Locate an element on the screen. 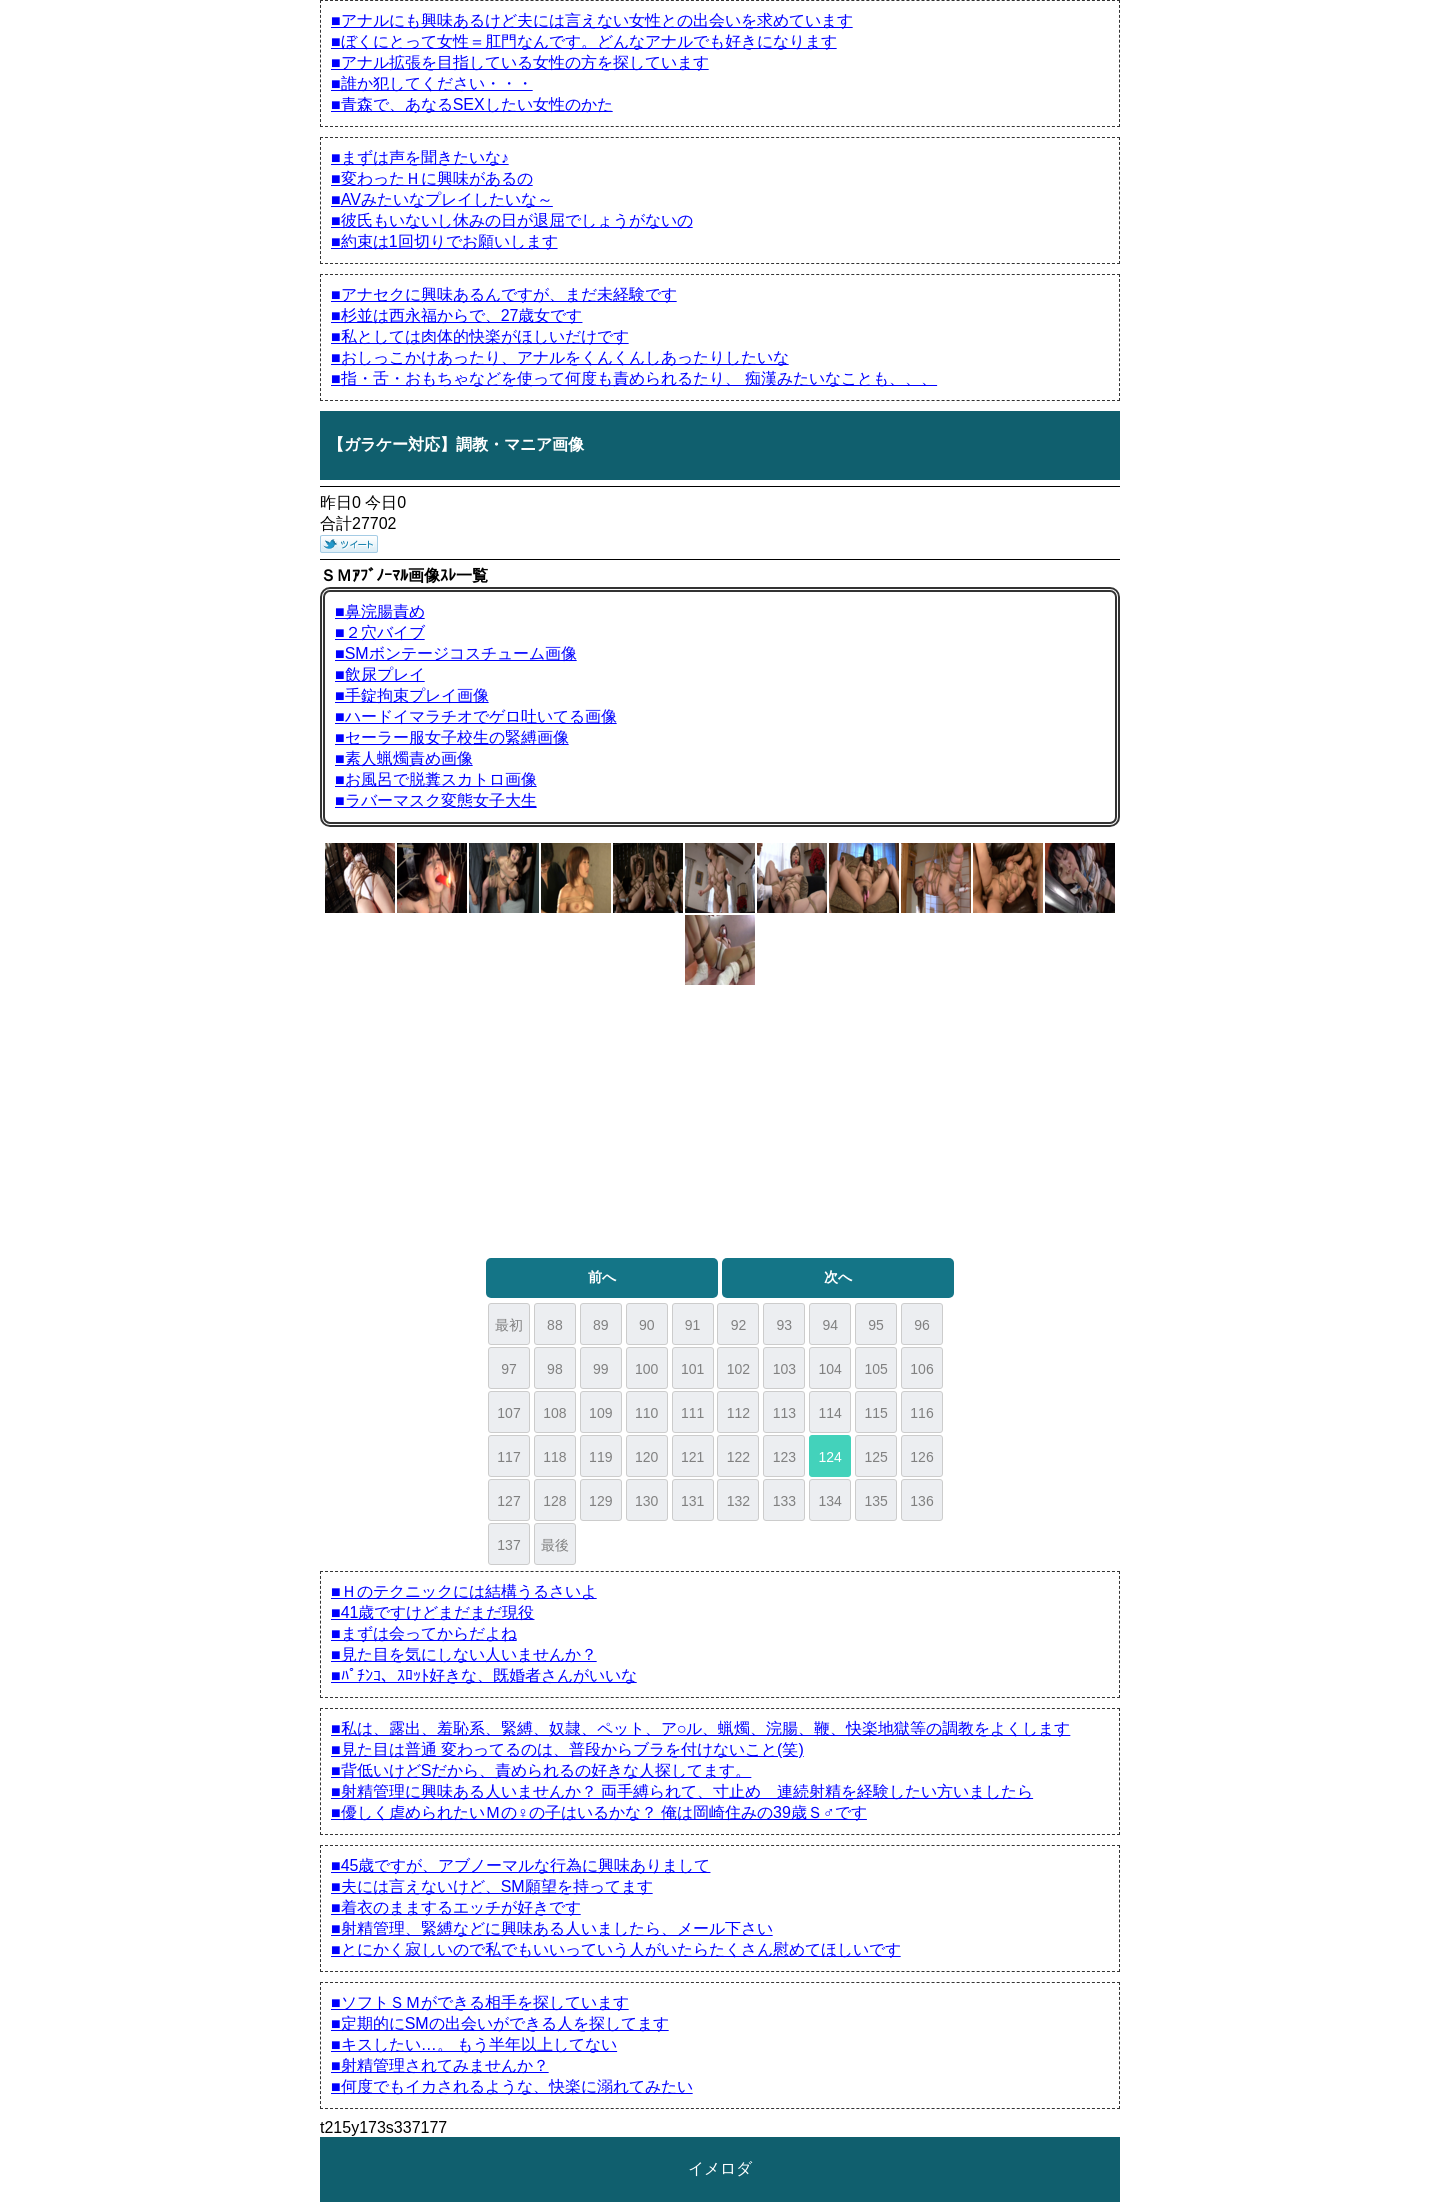  95 is located at coordinates (876, 1325).